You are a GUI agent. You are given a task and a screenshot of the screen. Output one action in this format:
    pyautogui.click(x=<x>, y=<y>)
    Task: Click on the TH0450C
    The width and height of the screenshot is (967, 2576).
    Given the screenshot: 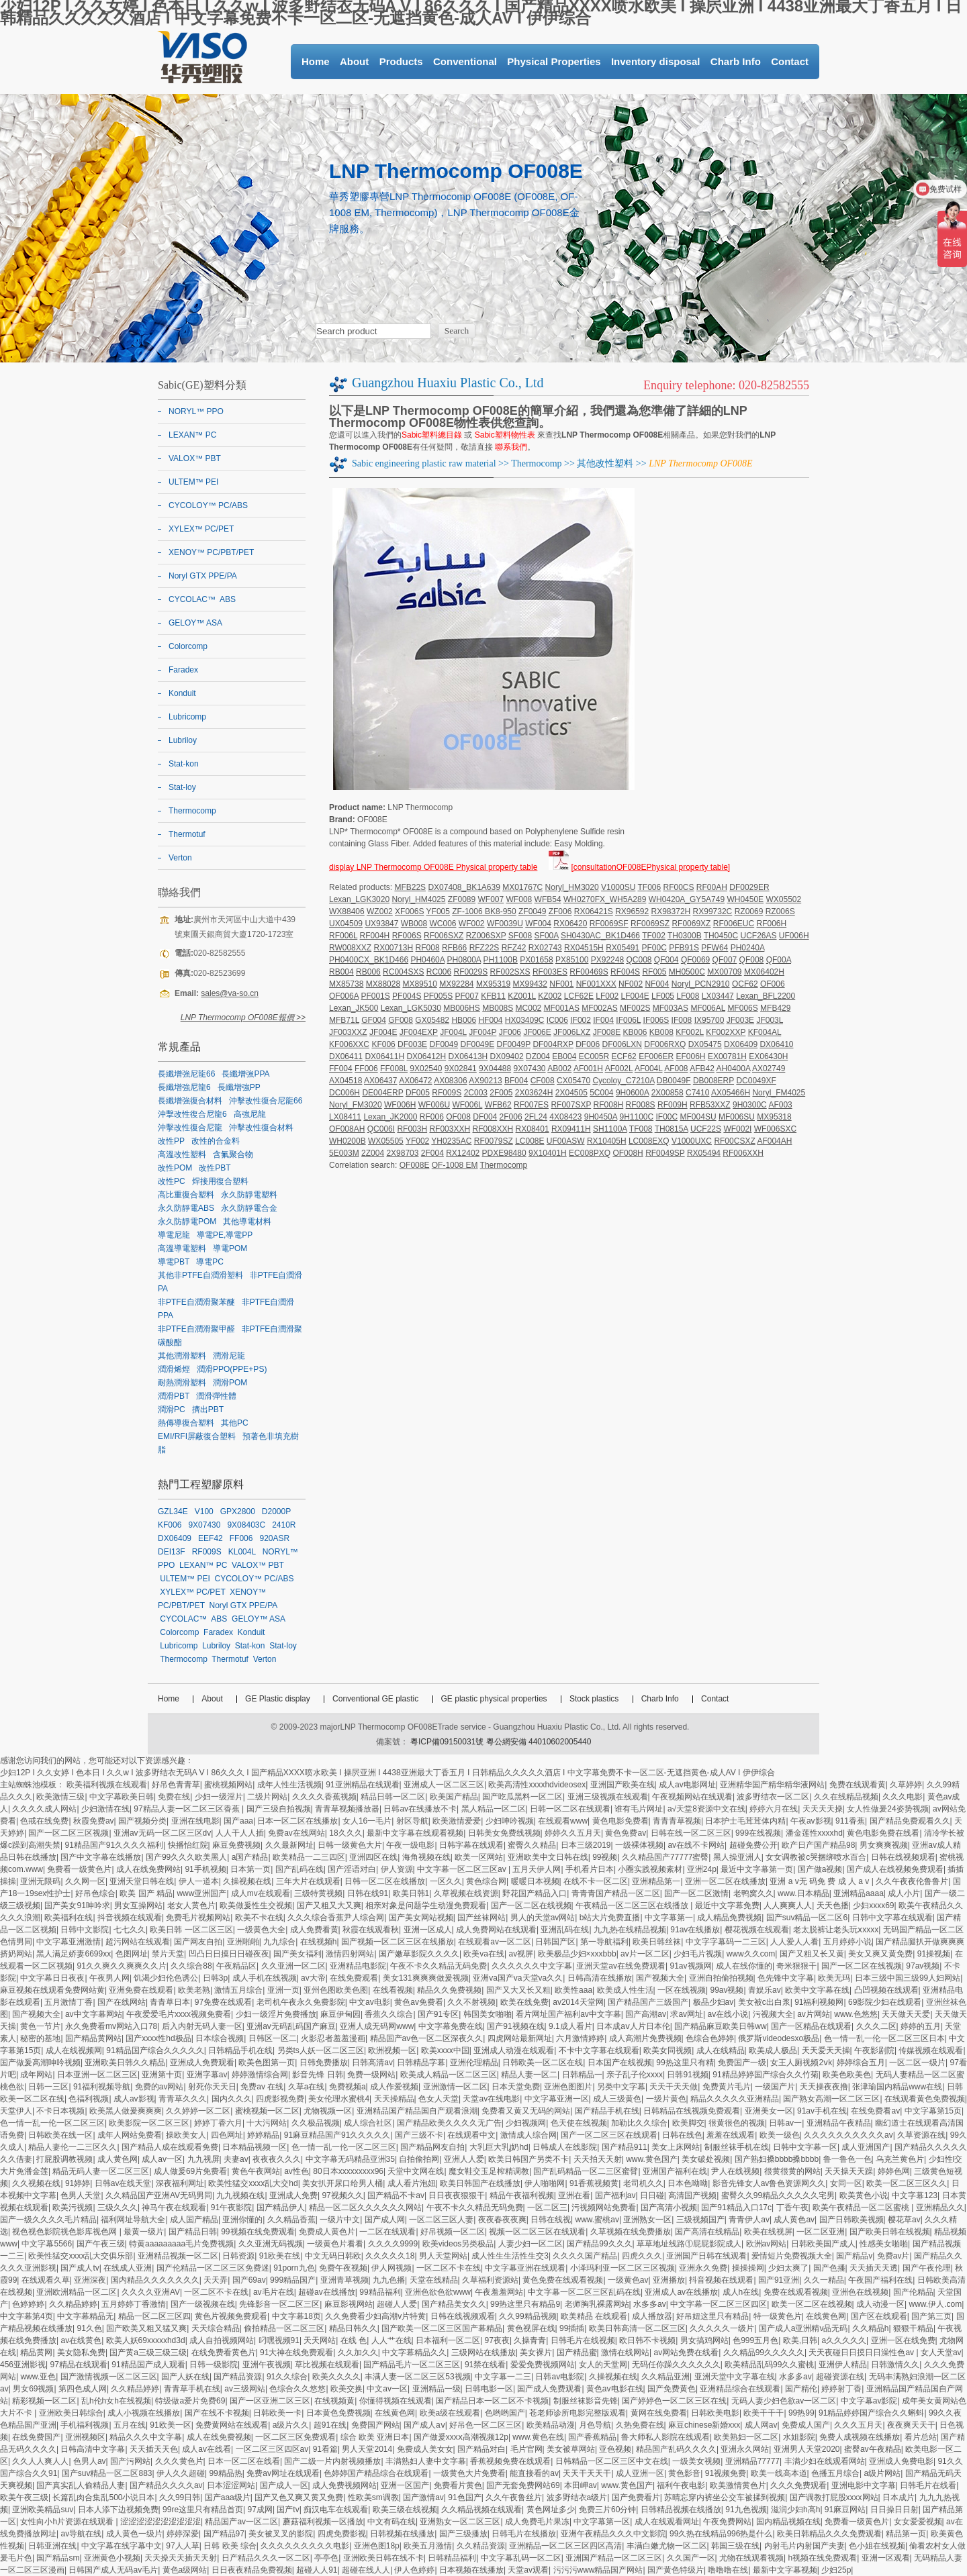 What is the action you would take?
    pyautogui.click(x=721, y=935)
    